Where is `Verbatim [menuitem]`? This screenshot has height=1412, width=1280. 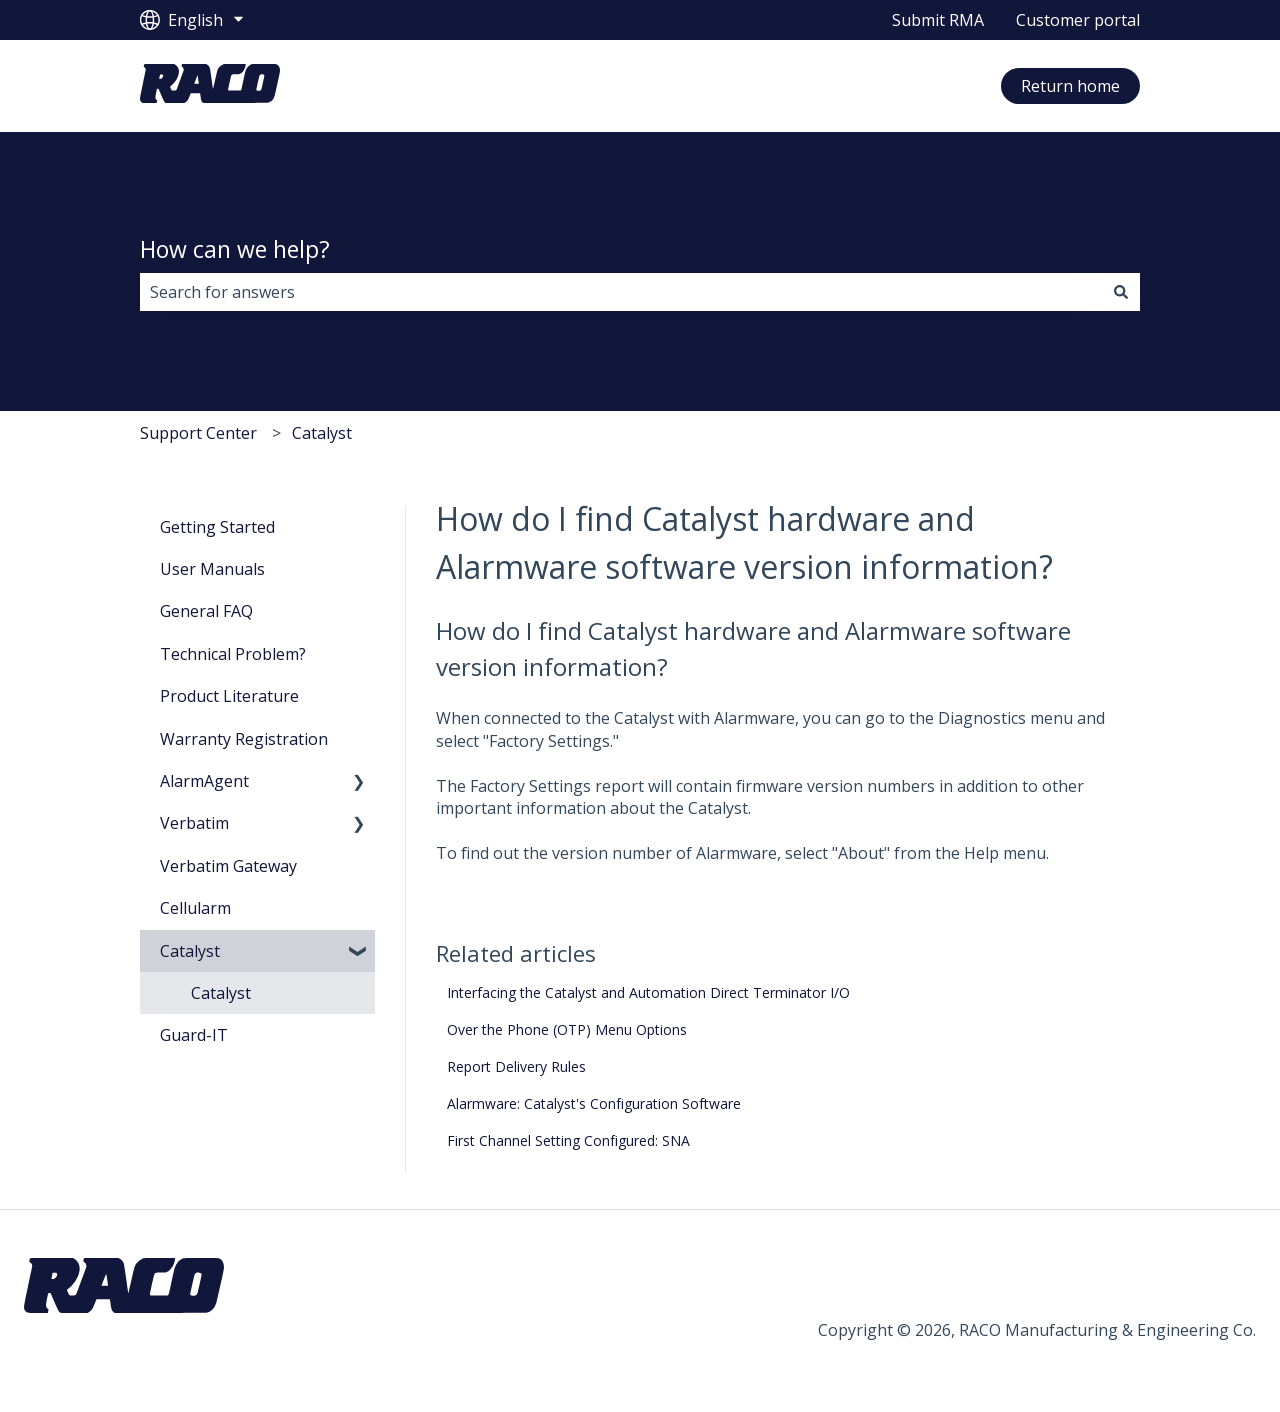
Verbatim [menuitem] is located at coordinates (194, 823).